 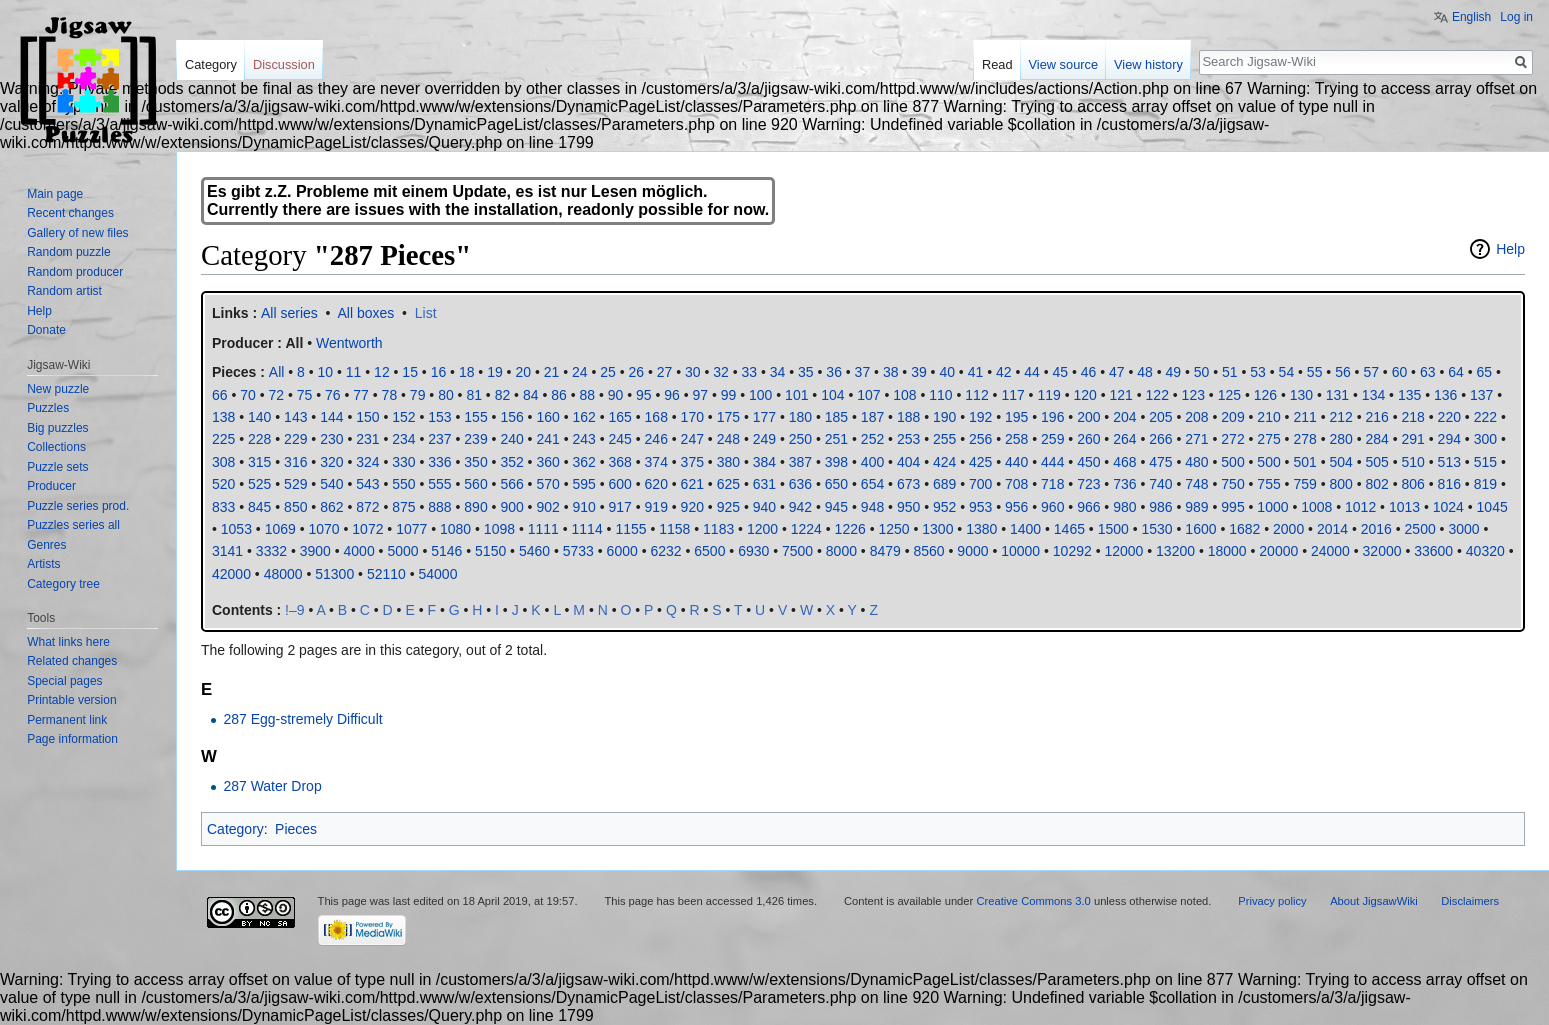 I want to click on 47, so click(x=1117, y=372).